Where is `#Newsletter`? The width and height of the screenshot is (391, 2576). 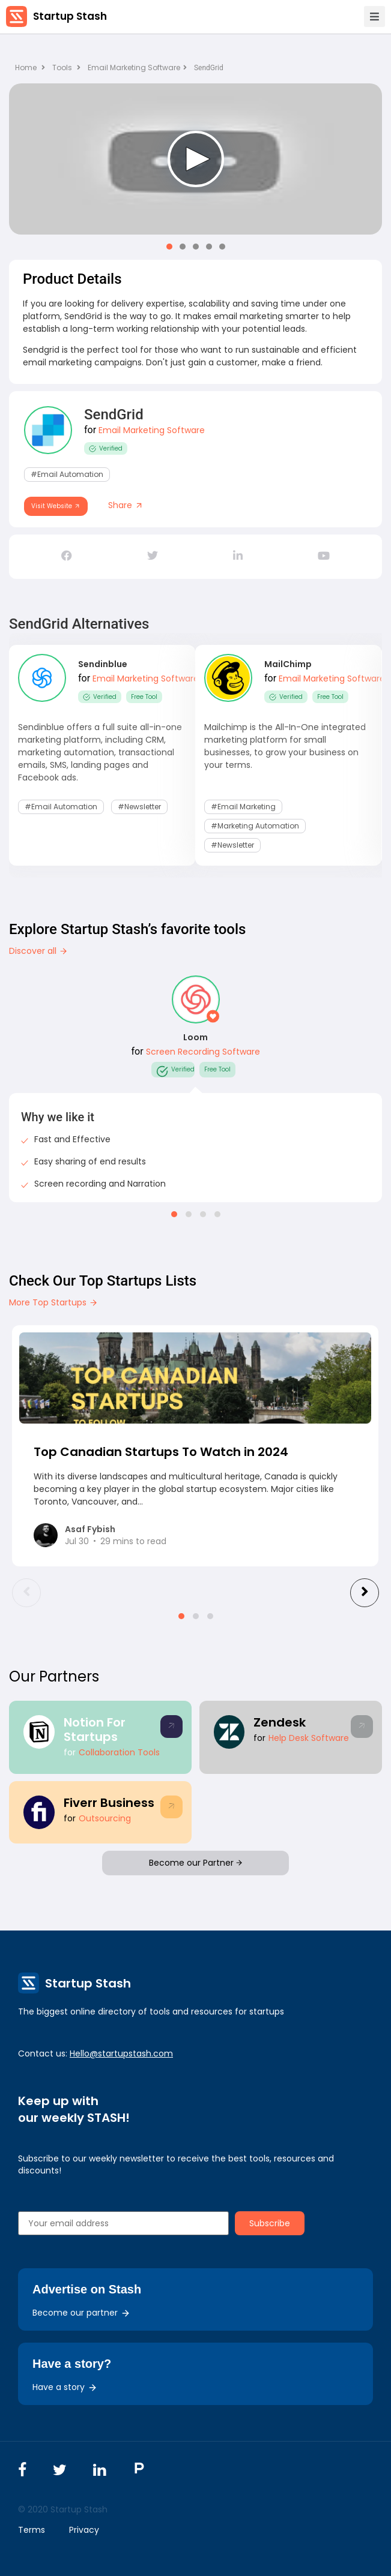
#Newsletter is located at coordinates (139, 806).